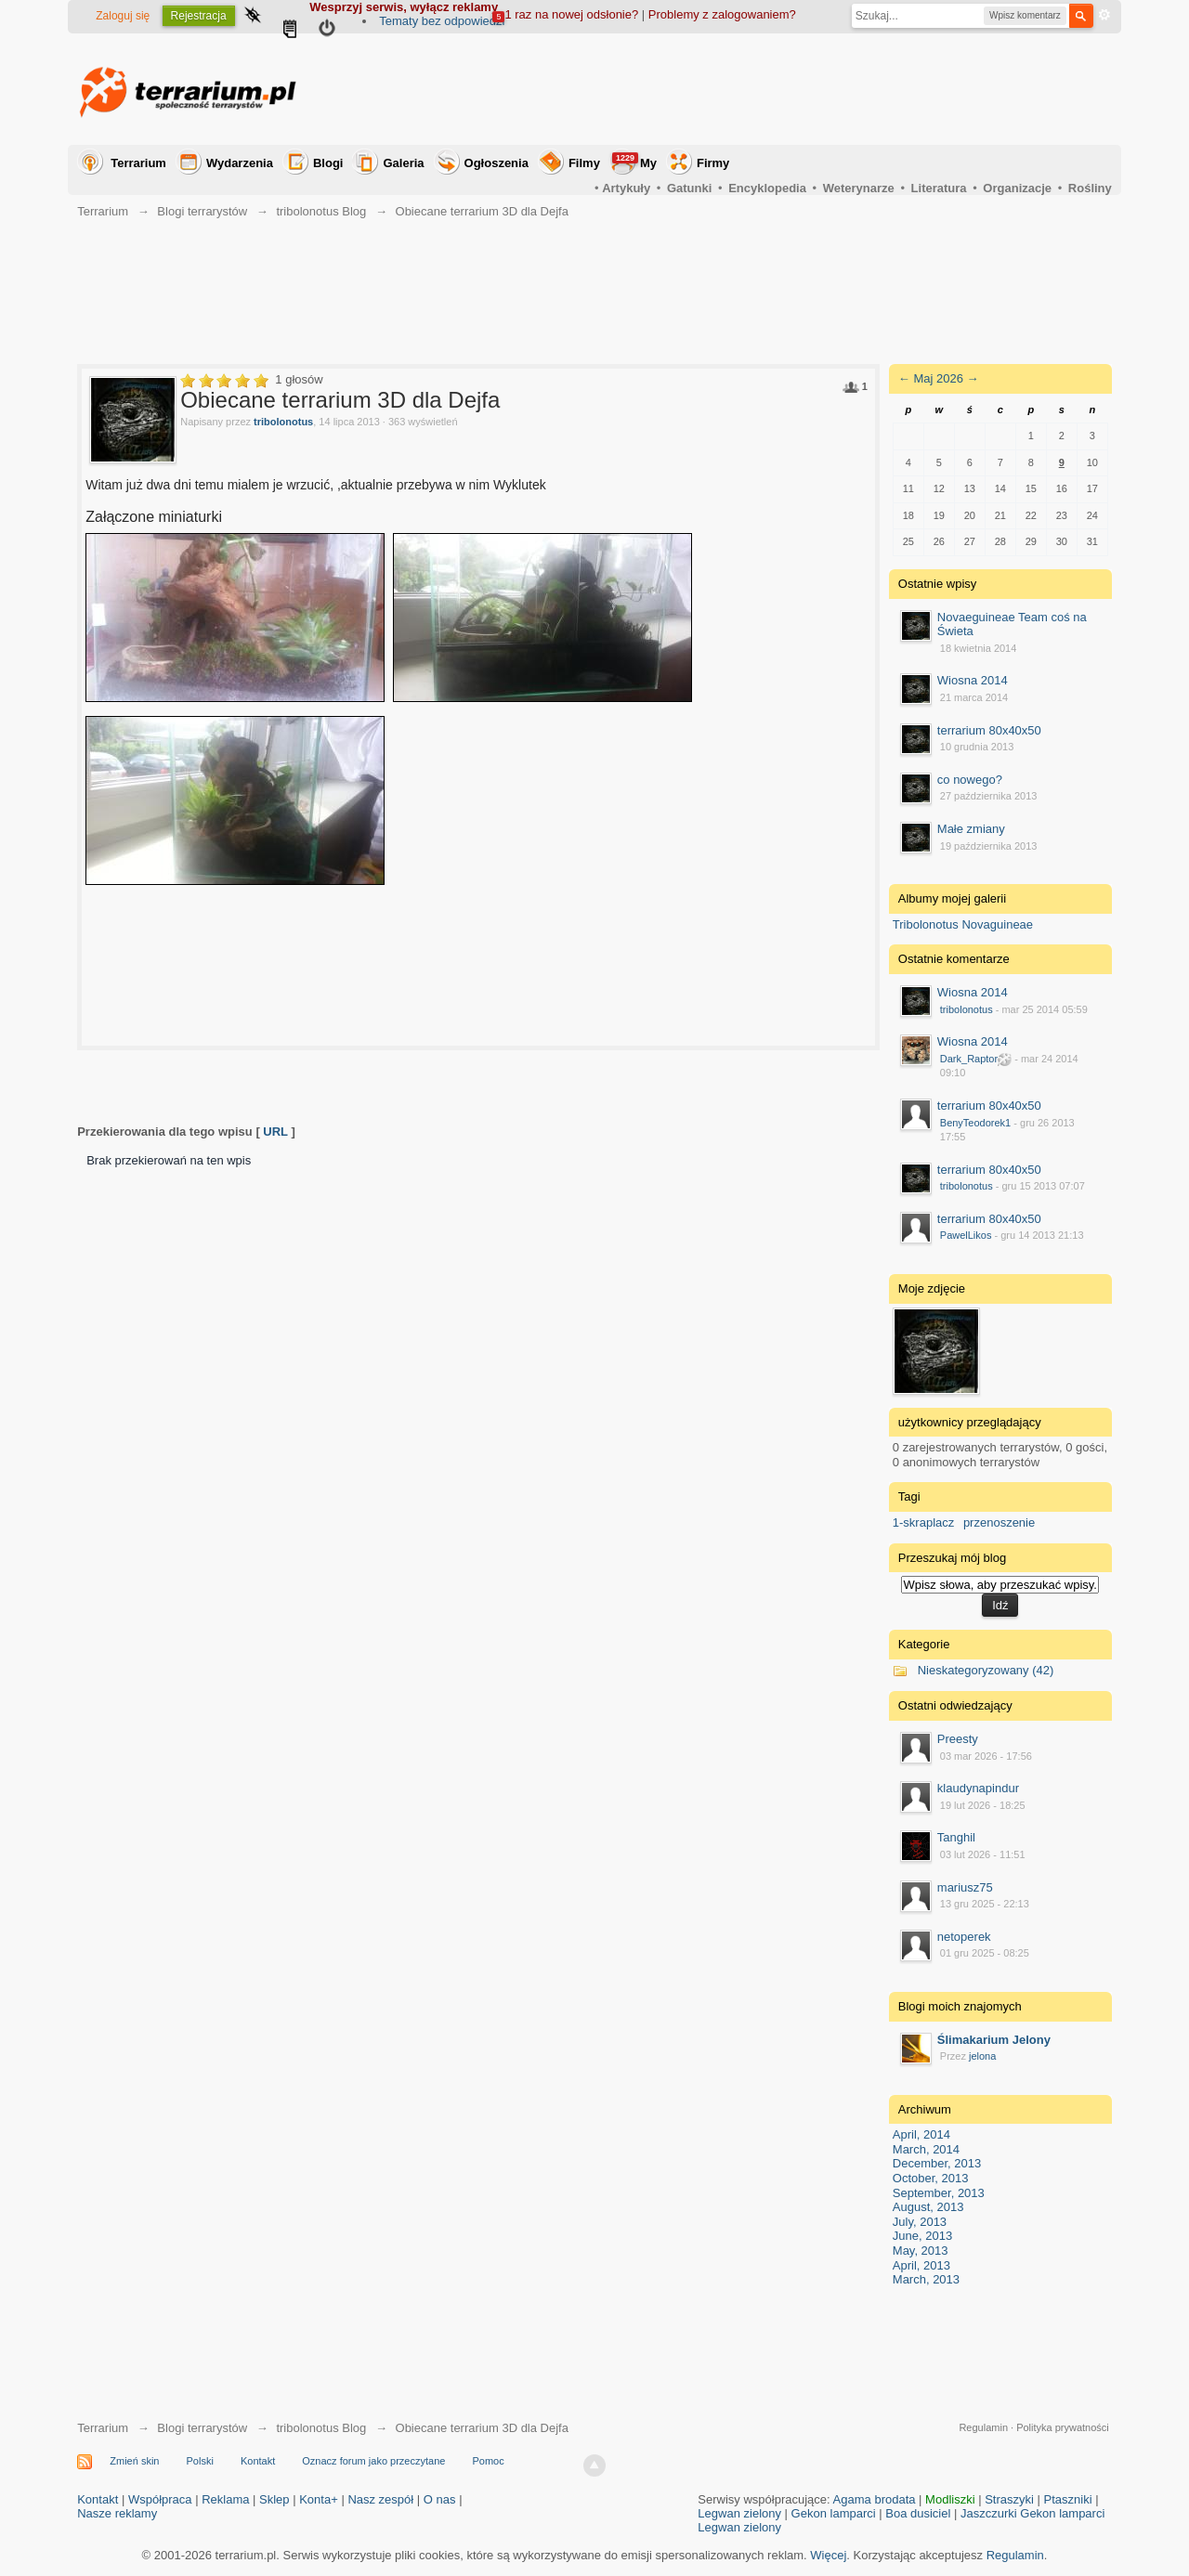  Describe the element at coordinates (983, 2427) in the screenshot. I see `Regulamin` at that location.